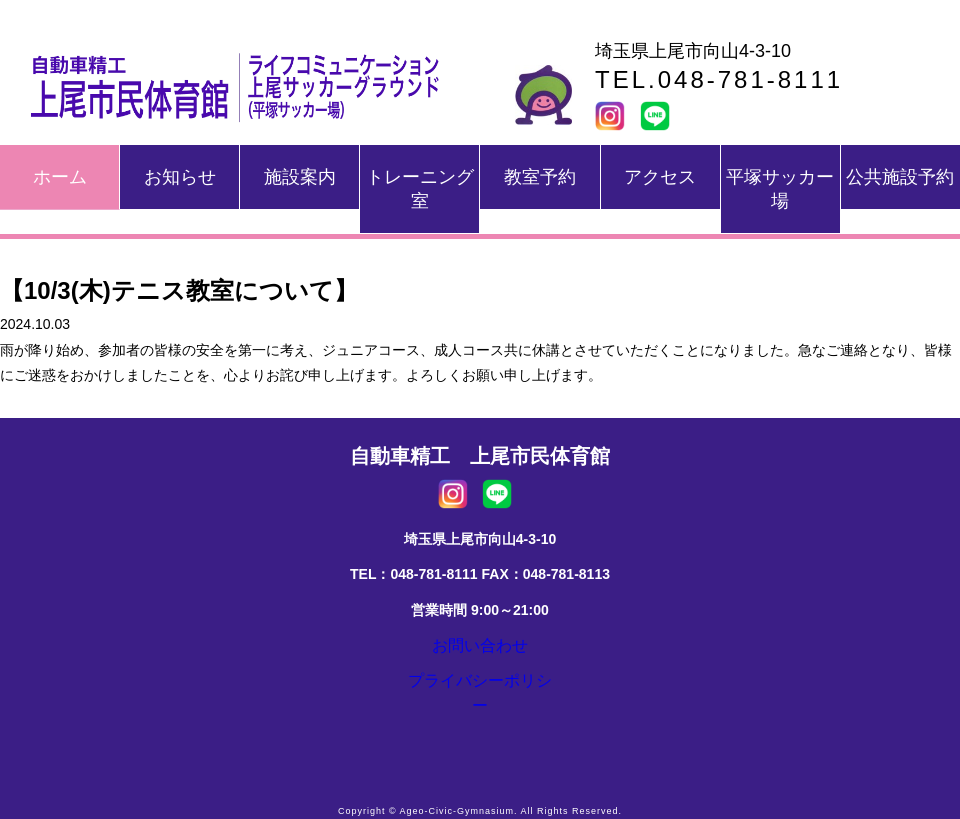 Image resolution: width=960 pixels, height=819 pixels. I want to click on アクセス, so click(660, 177).